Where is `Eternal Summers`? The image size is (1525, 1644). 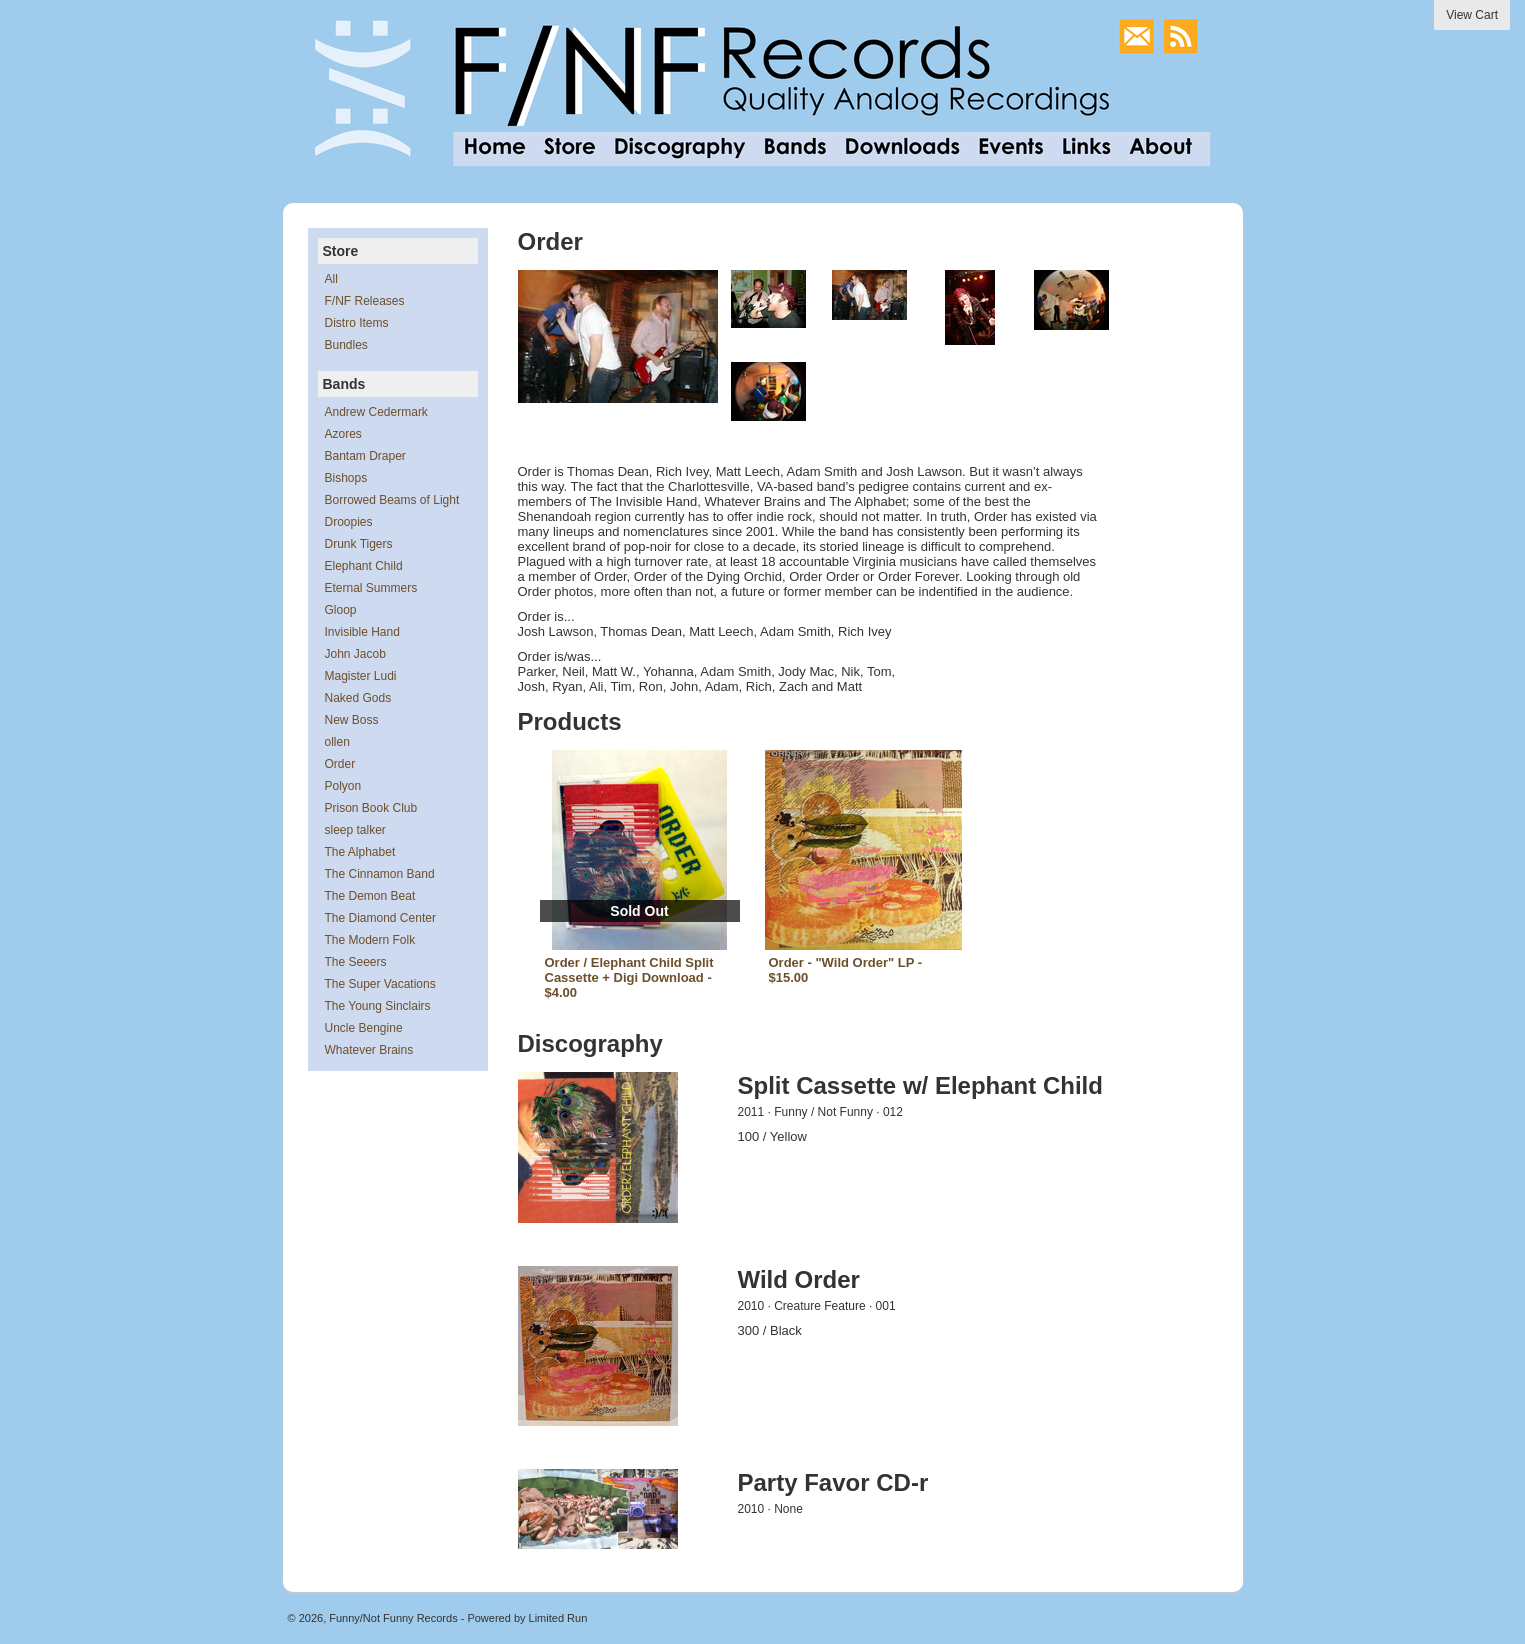 Eternal Summers is located at coordinates (371, 588).